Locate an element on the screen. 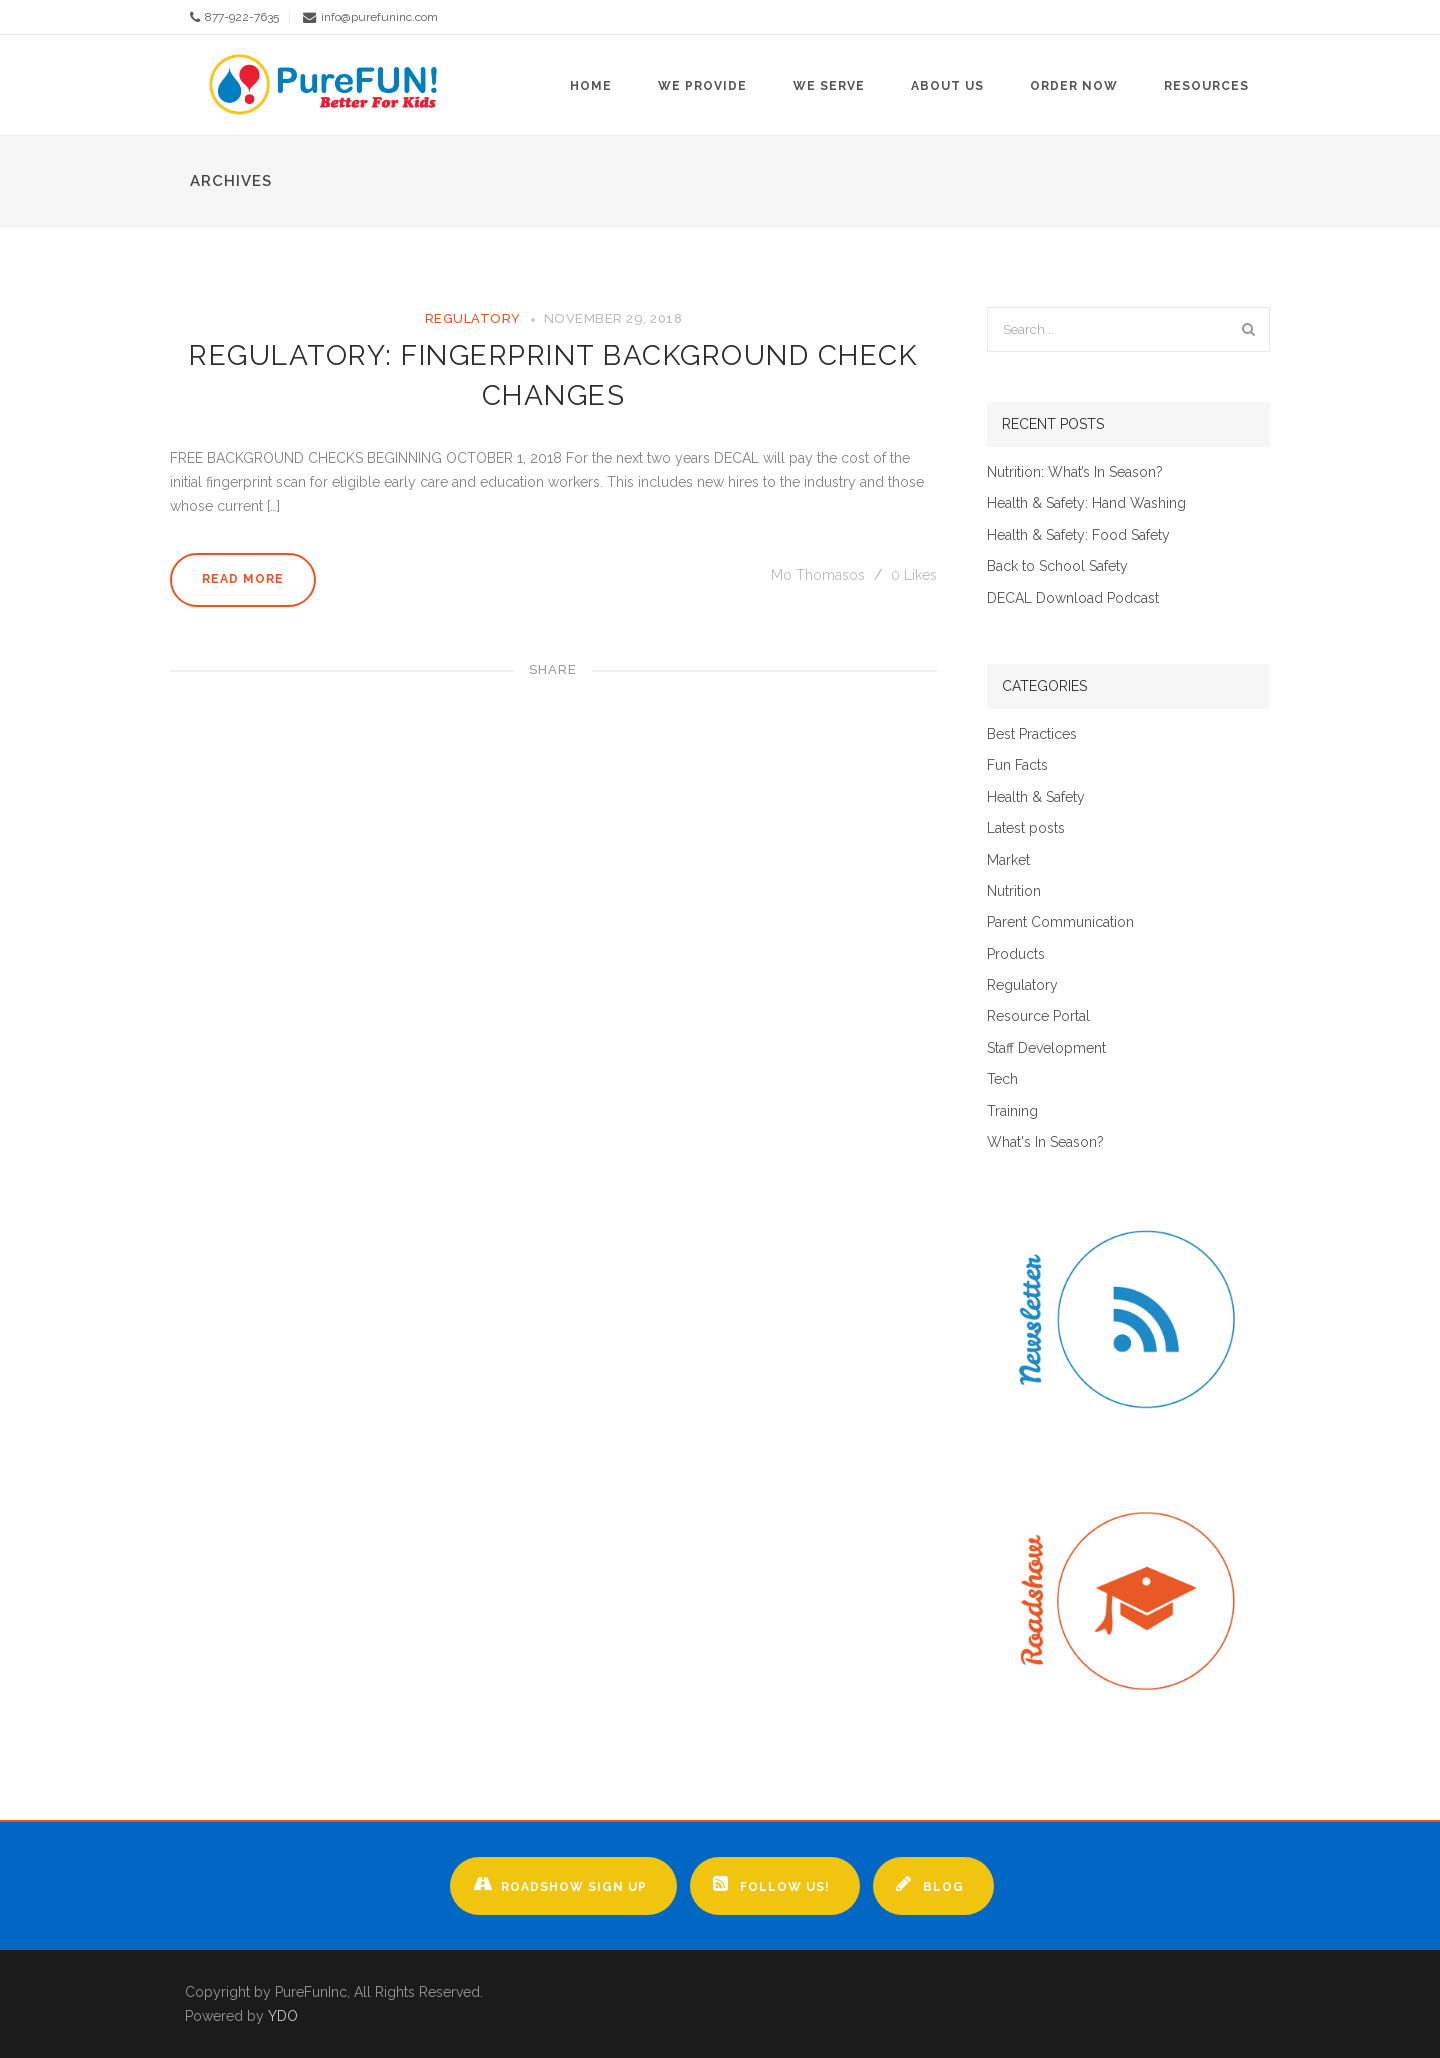 This screenshot has height=2058, width=1440. Follow Us! is located at coordinates (771, 1884).